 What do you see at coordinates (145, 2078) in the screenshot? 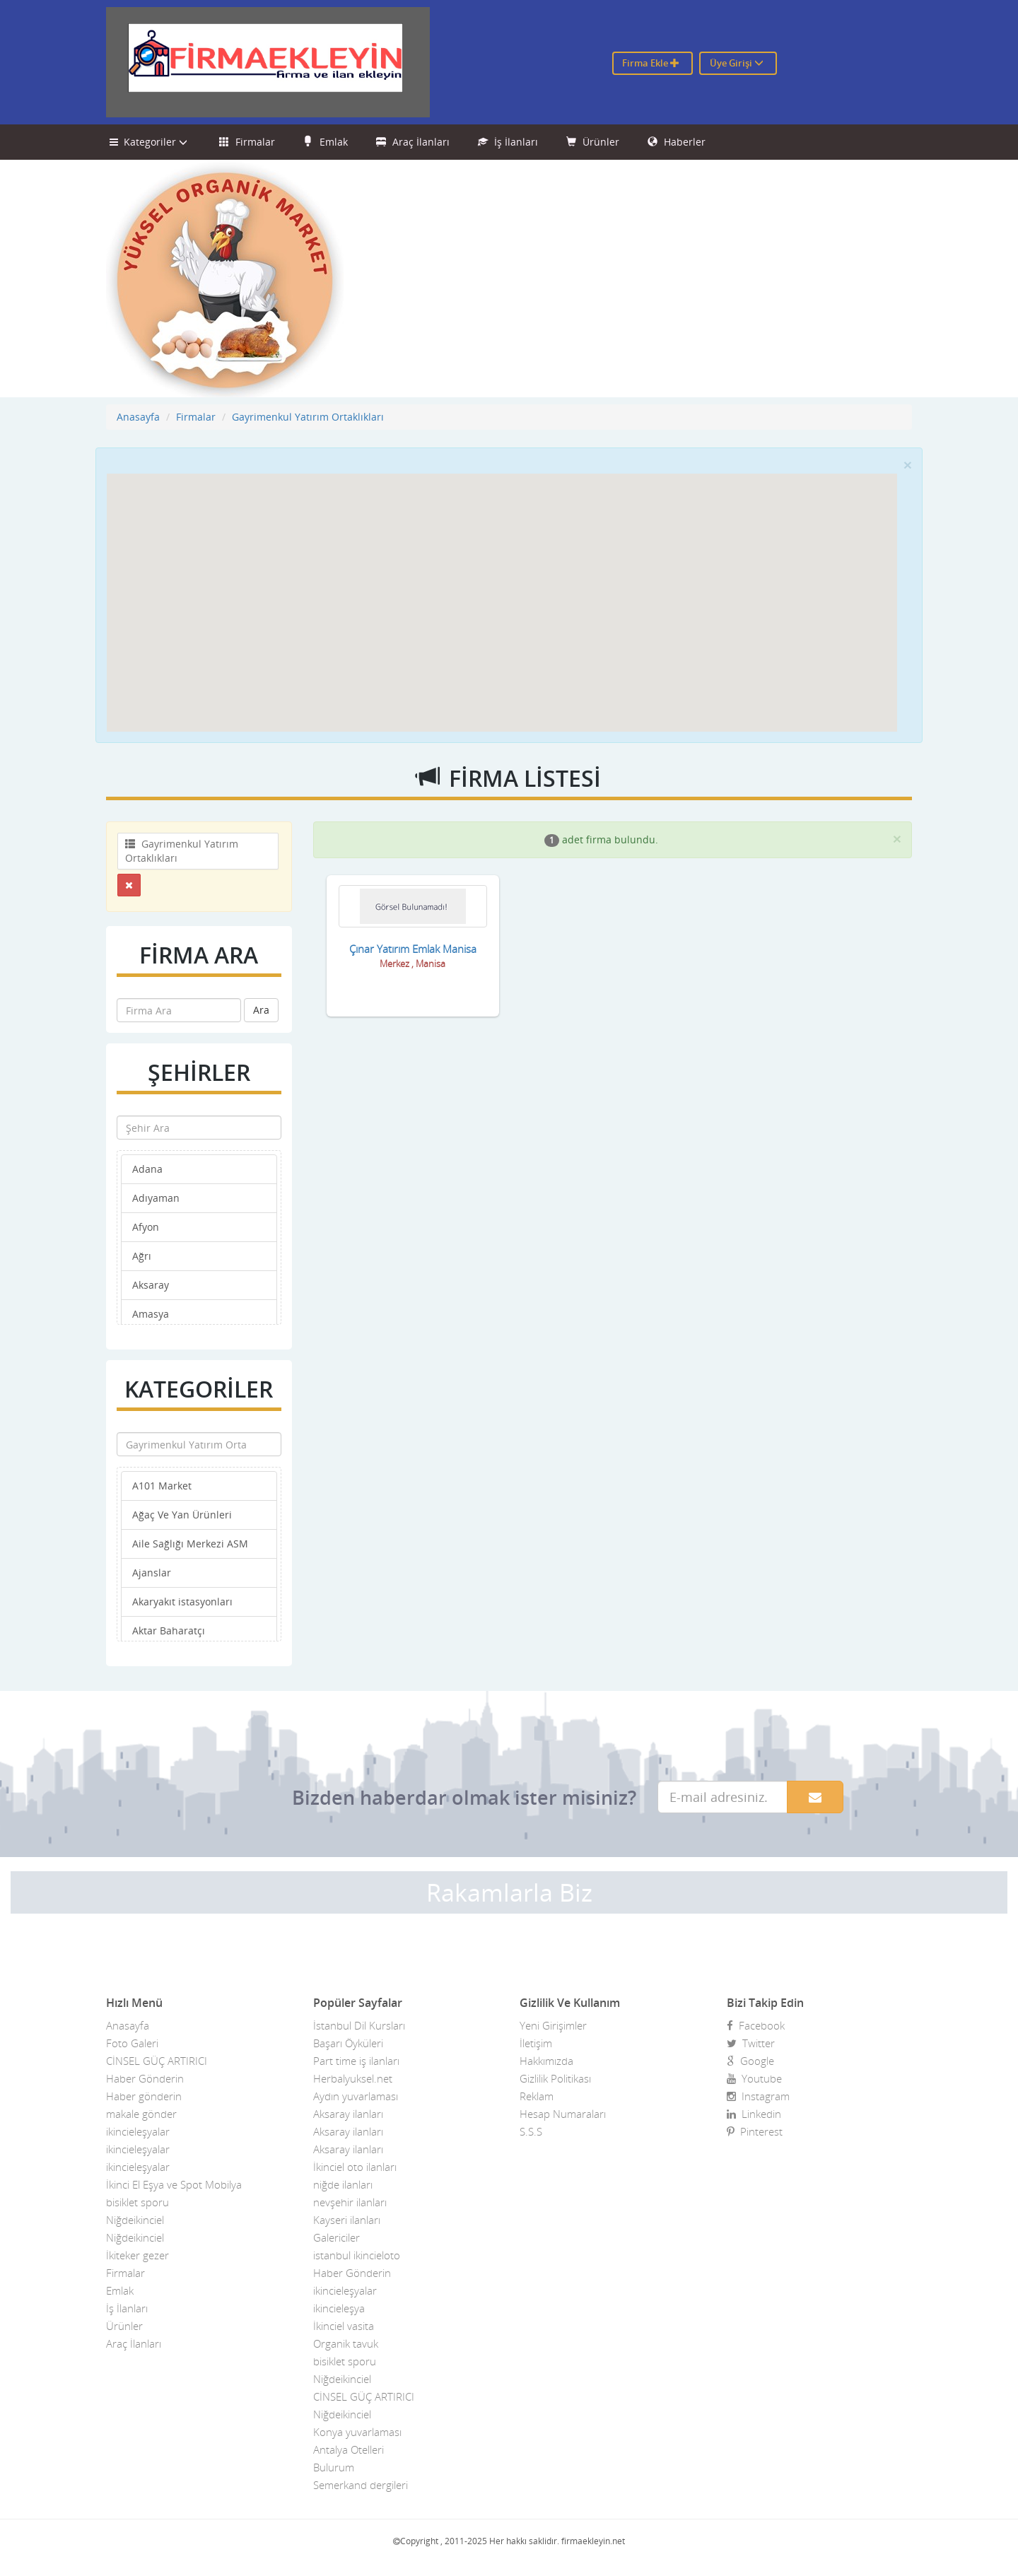
I see `Haber Gönderin` at bounding box center [145, 2078].